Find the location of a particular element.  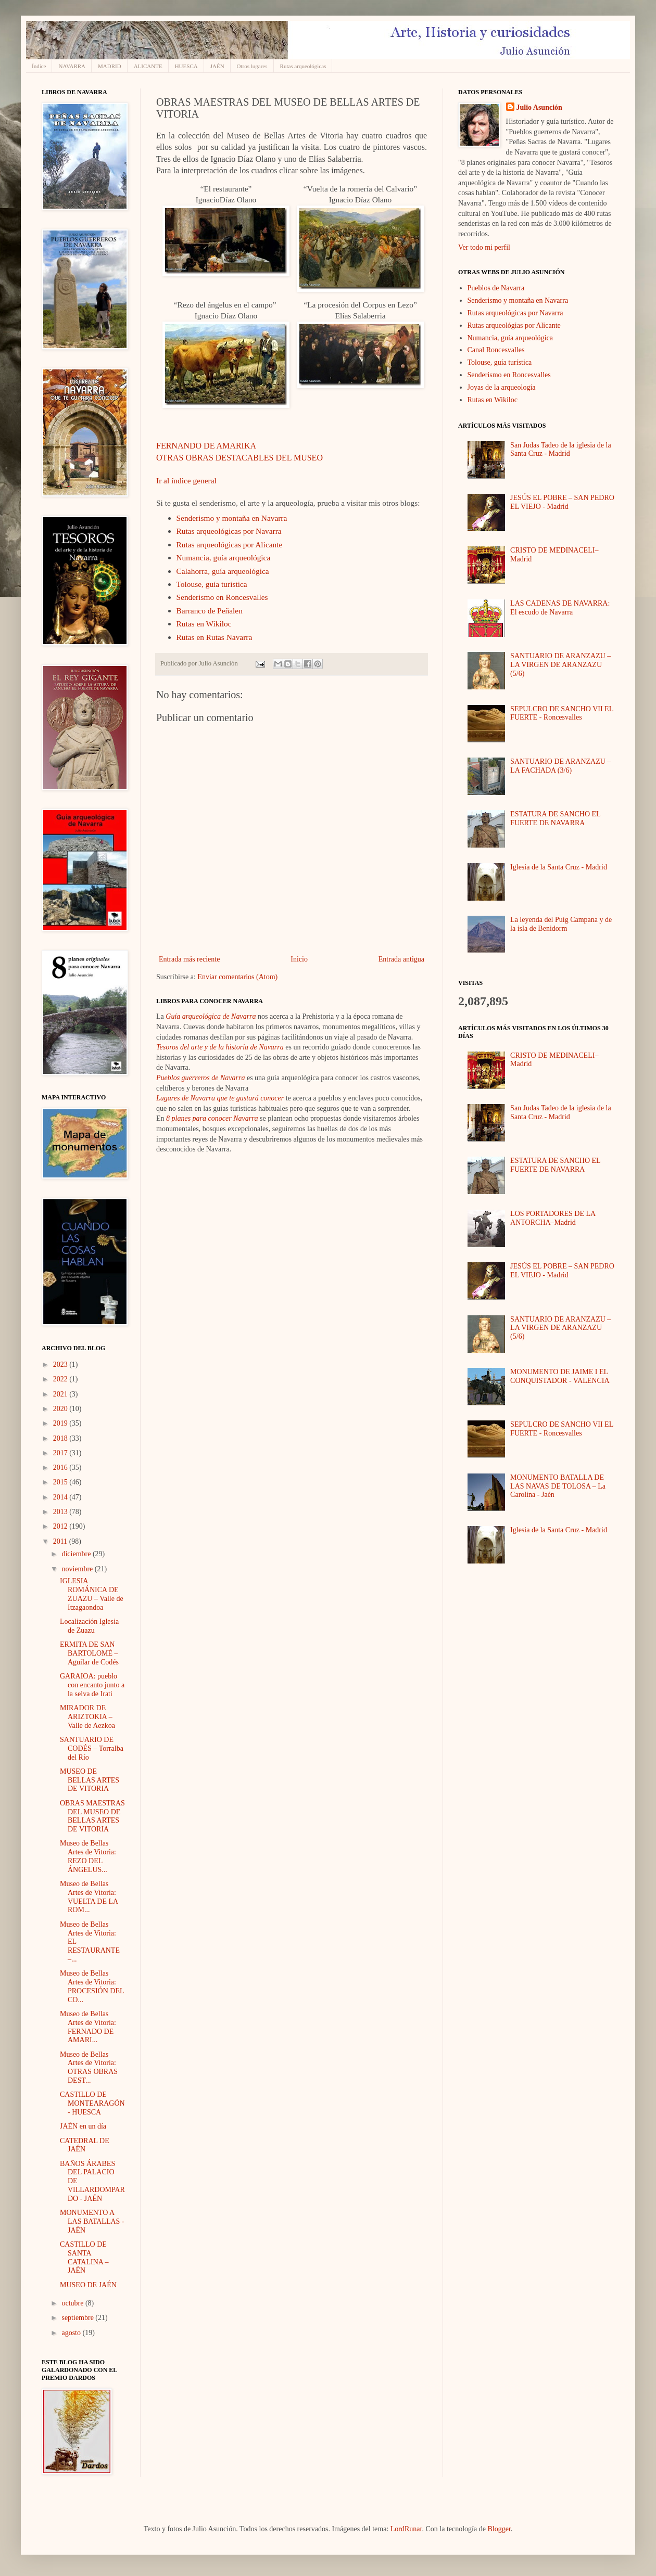

MUSEO DE JAÉN is located at coordinates (88, 2285).